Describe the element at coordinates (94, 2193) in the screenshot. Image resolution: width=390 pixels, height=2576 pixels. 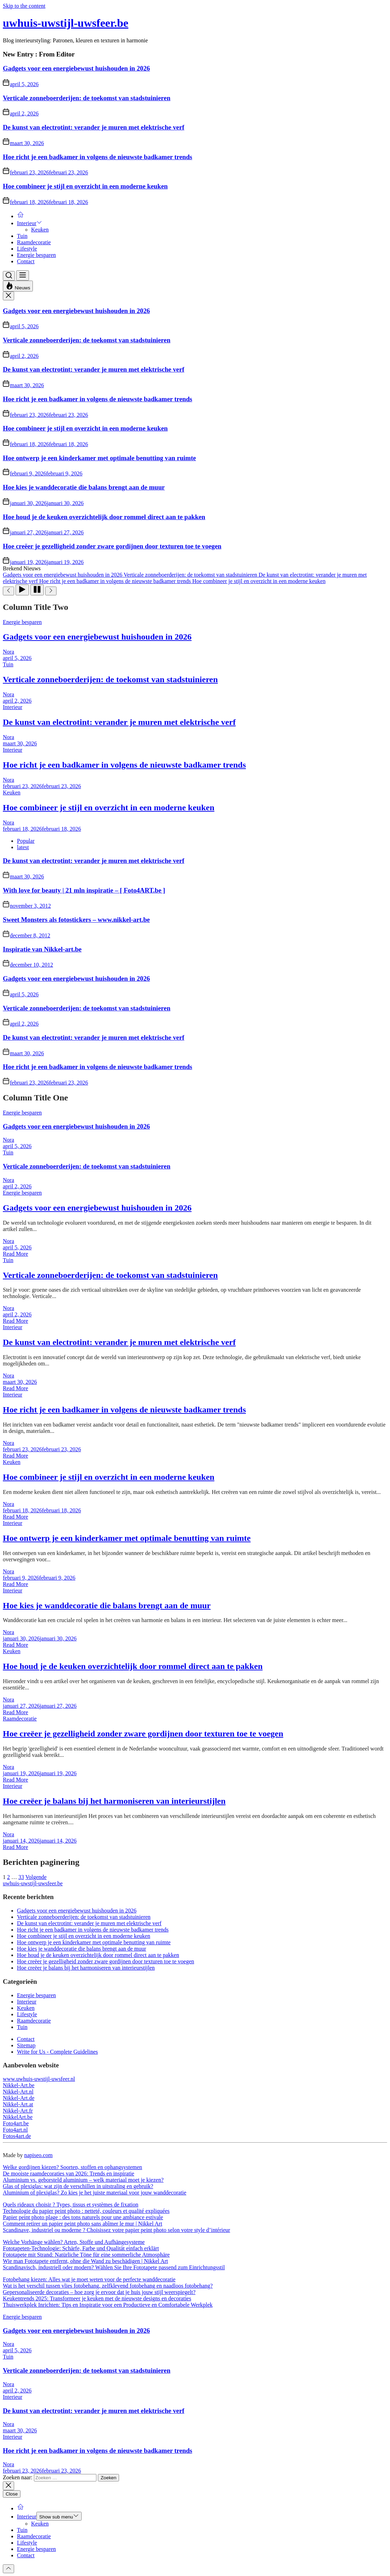
I see `Aluminium of plexiglas? Zo kies je het juiste materiaal voor jouw wanddecoratie` at that location.